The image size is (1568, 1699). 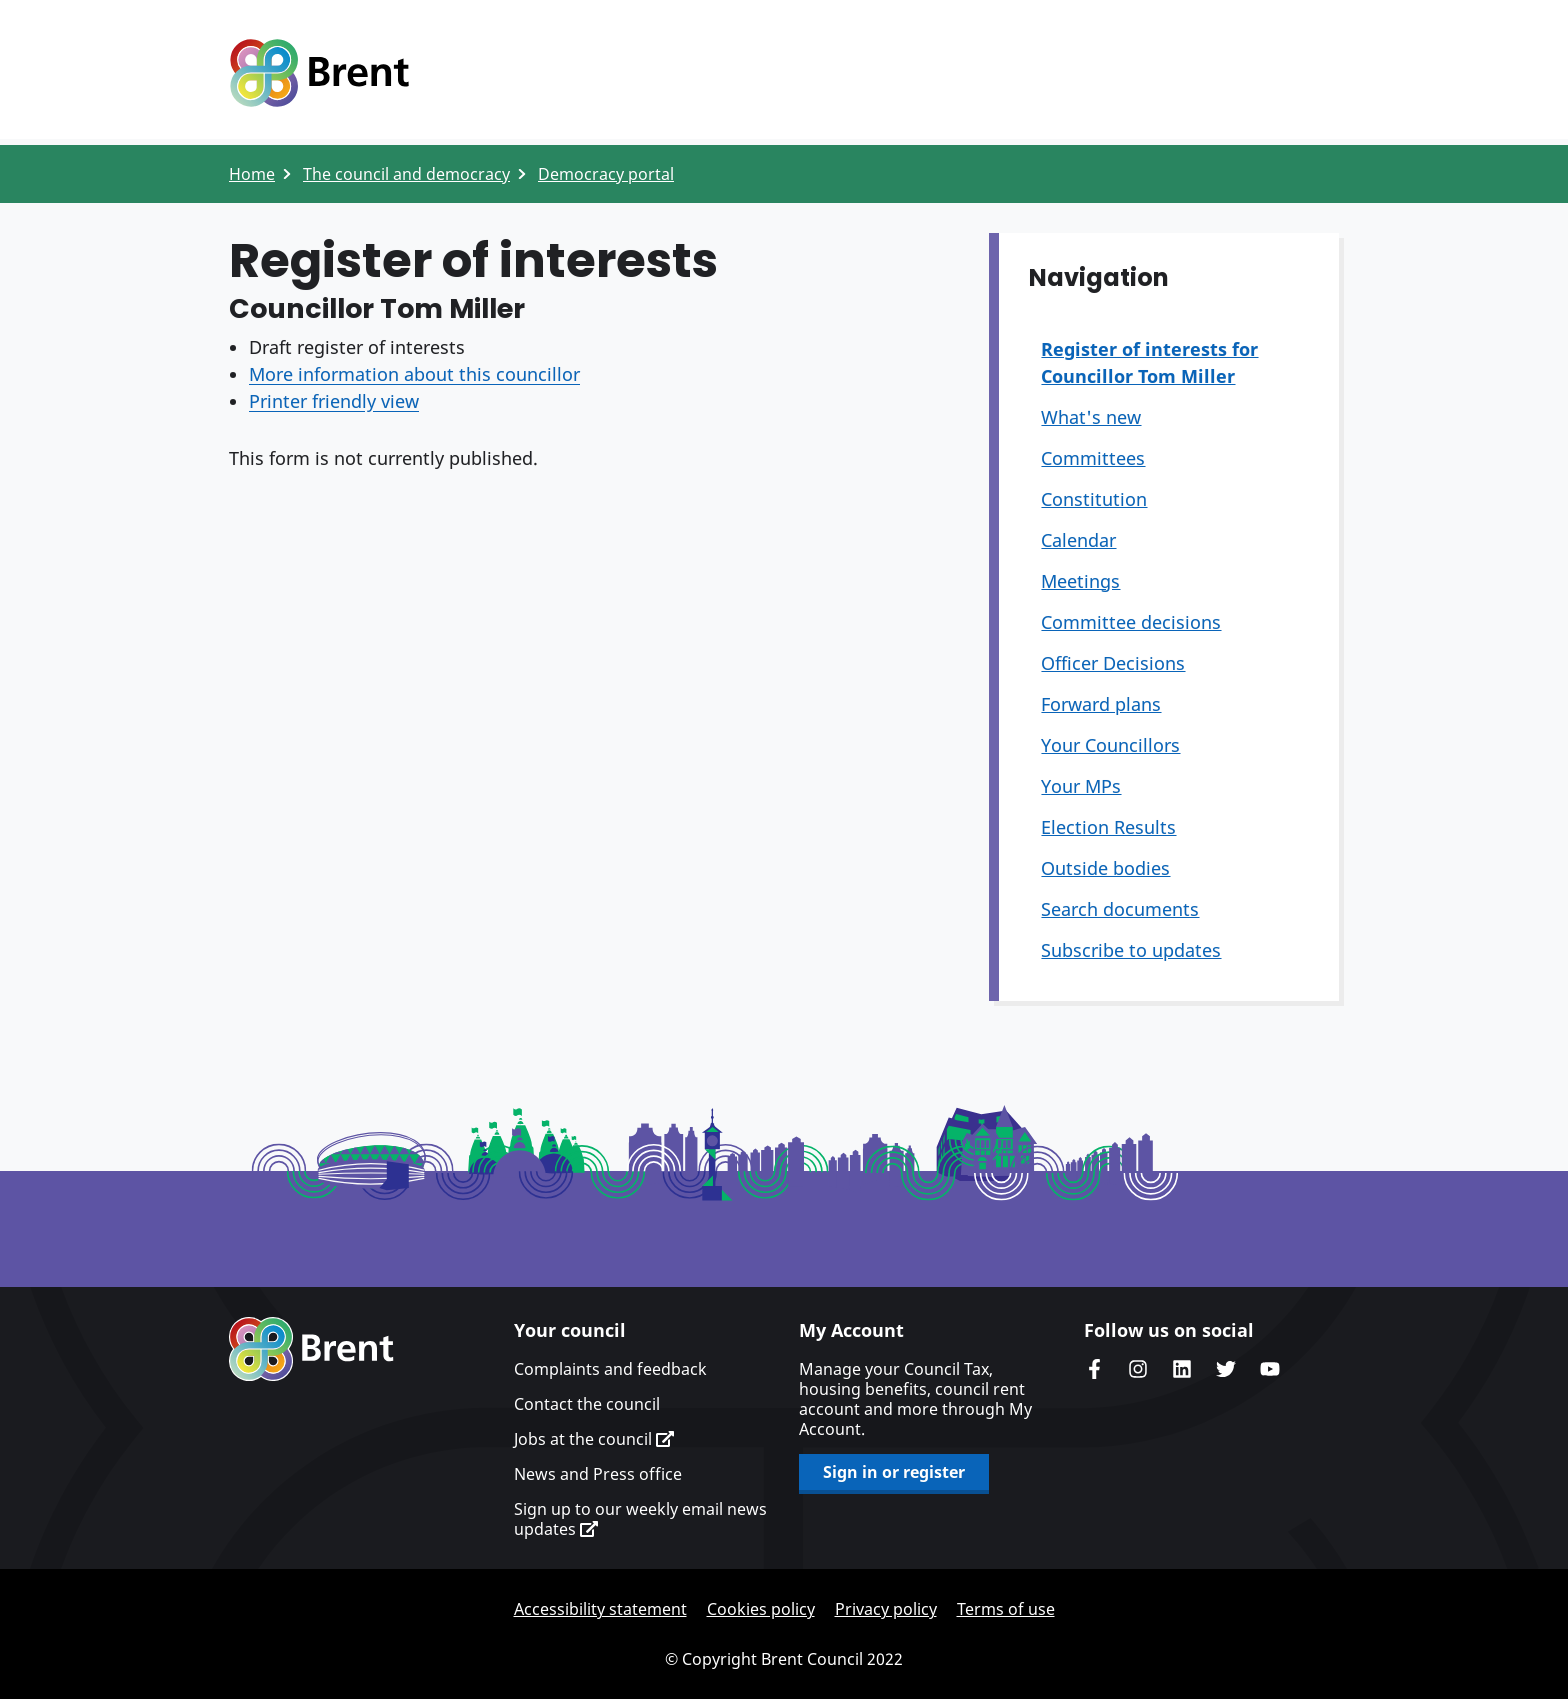 What do you see at coordinates (598, 1474) in the screenshot?
I see `News and Press office` at bounding box center [598, 1474].